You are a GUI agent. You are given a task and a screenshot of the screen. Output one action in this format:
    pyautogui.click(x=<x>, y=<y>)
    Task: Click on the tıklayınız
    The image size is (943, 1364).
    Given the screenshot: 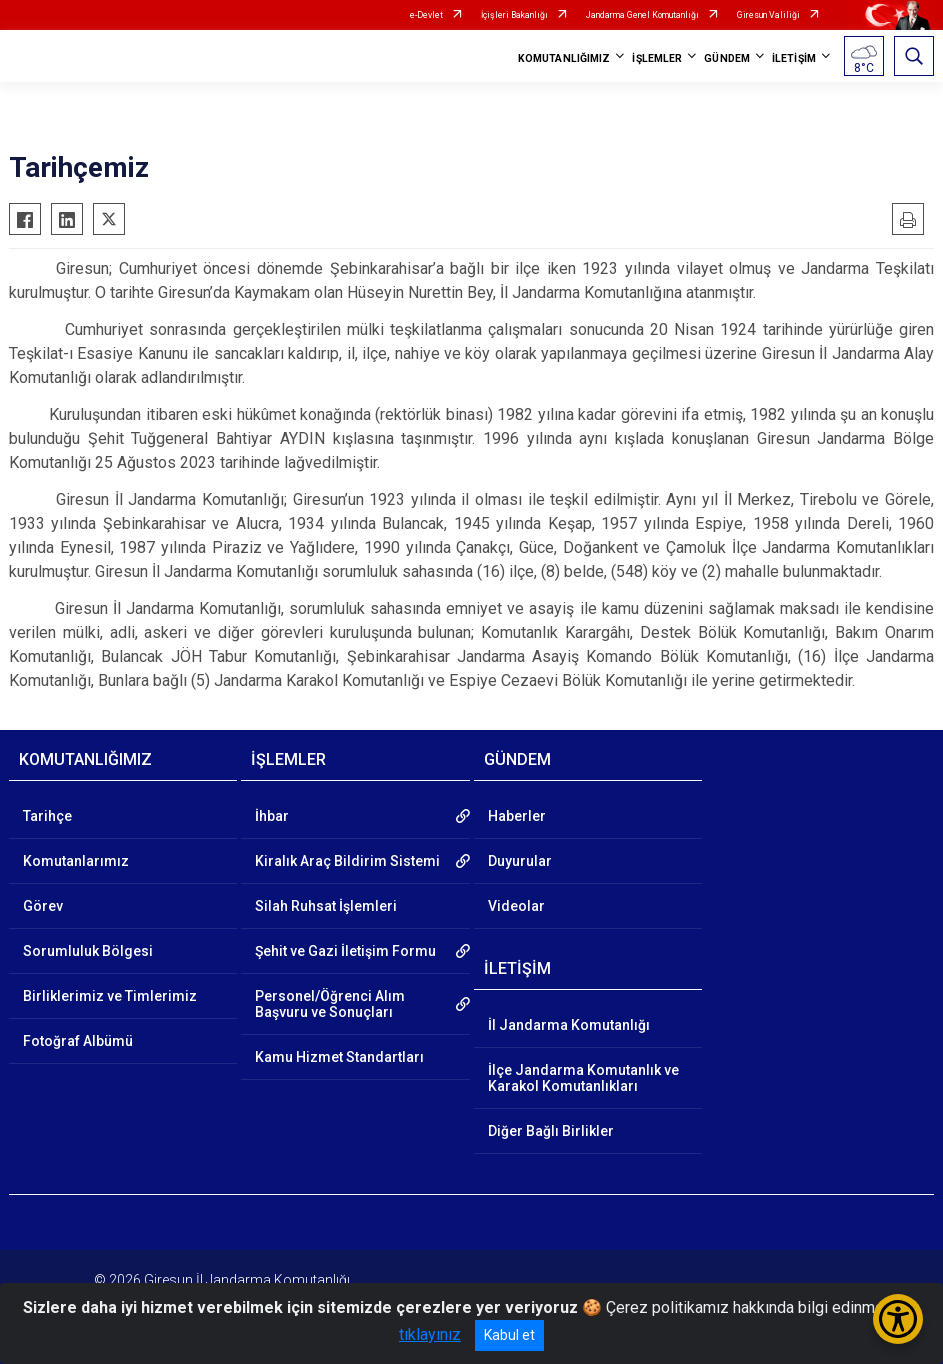 What is the action you would take?
    pyautogui.click(x=430, y=1334)
    